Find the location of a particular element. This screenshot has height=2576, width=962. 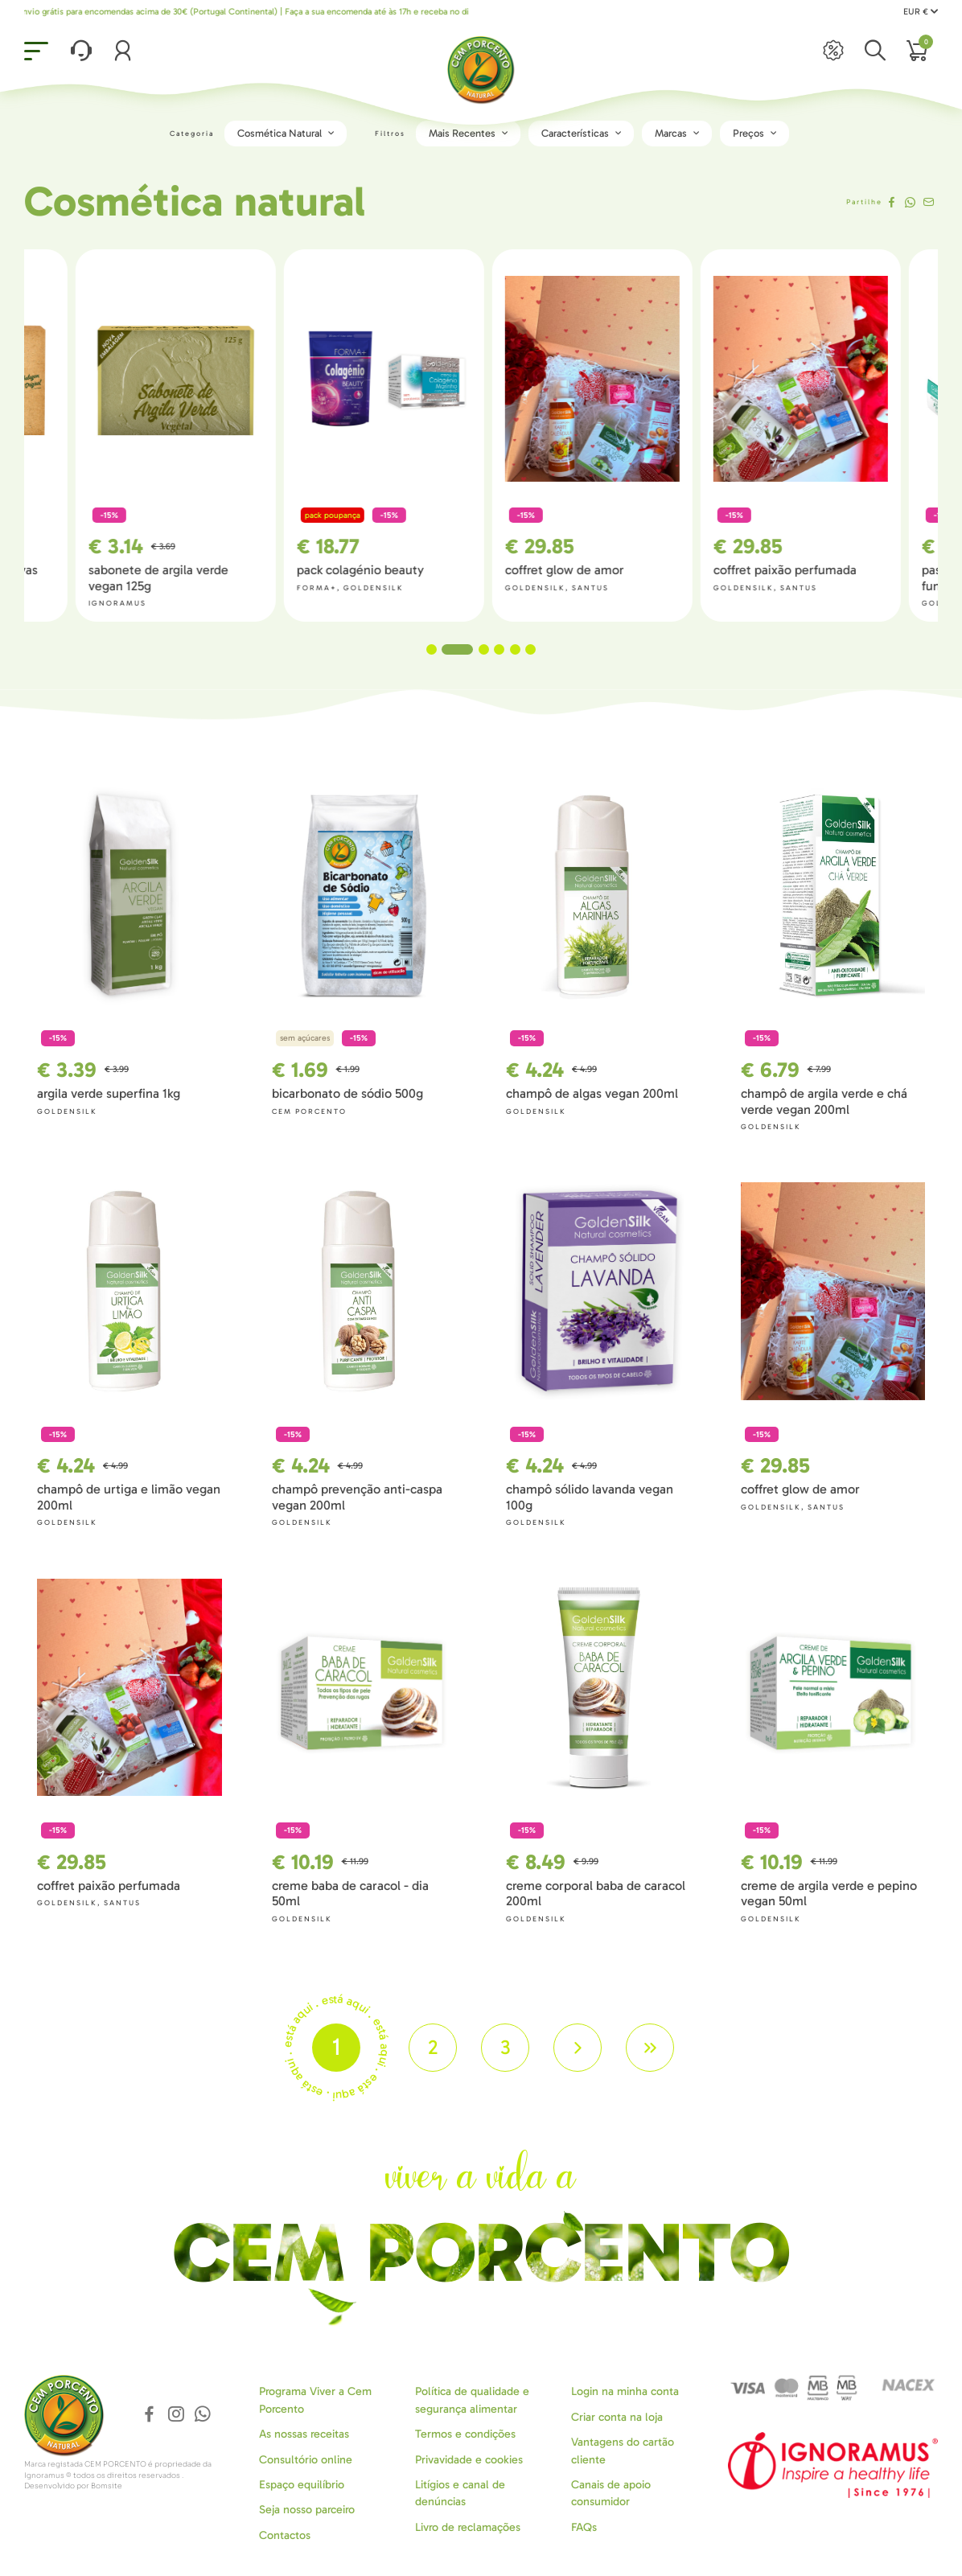

3 [tab] is located at coordinates (484, 649).